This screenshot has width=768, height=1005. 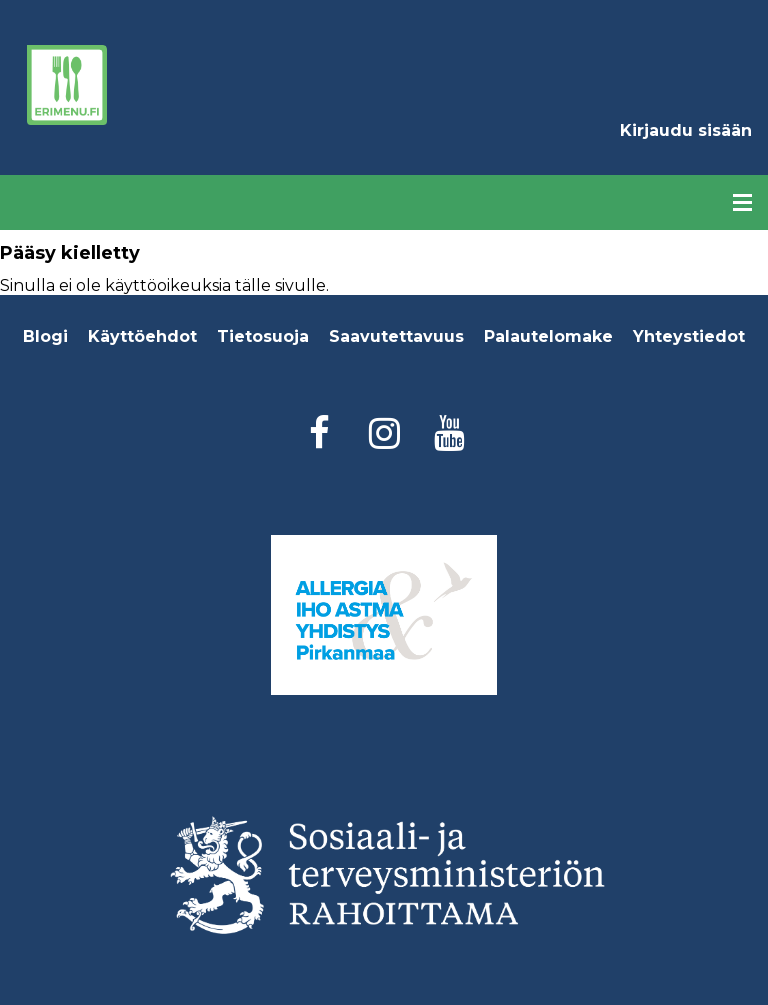 I want to click on Tietosuoja, so click(x=263, y=336).